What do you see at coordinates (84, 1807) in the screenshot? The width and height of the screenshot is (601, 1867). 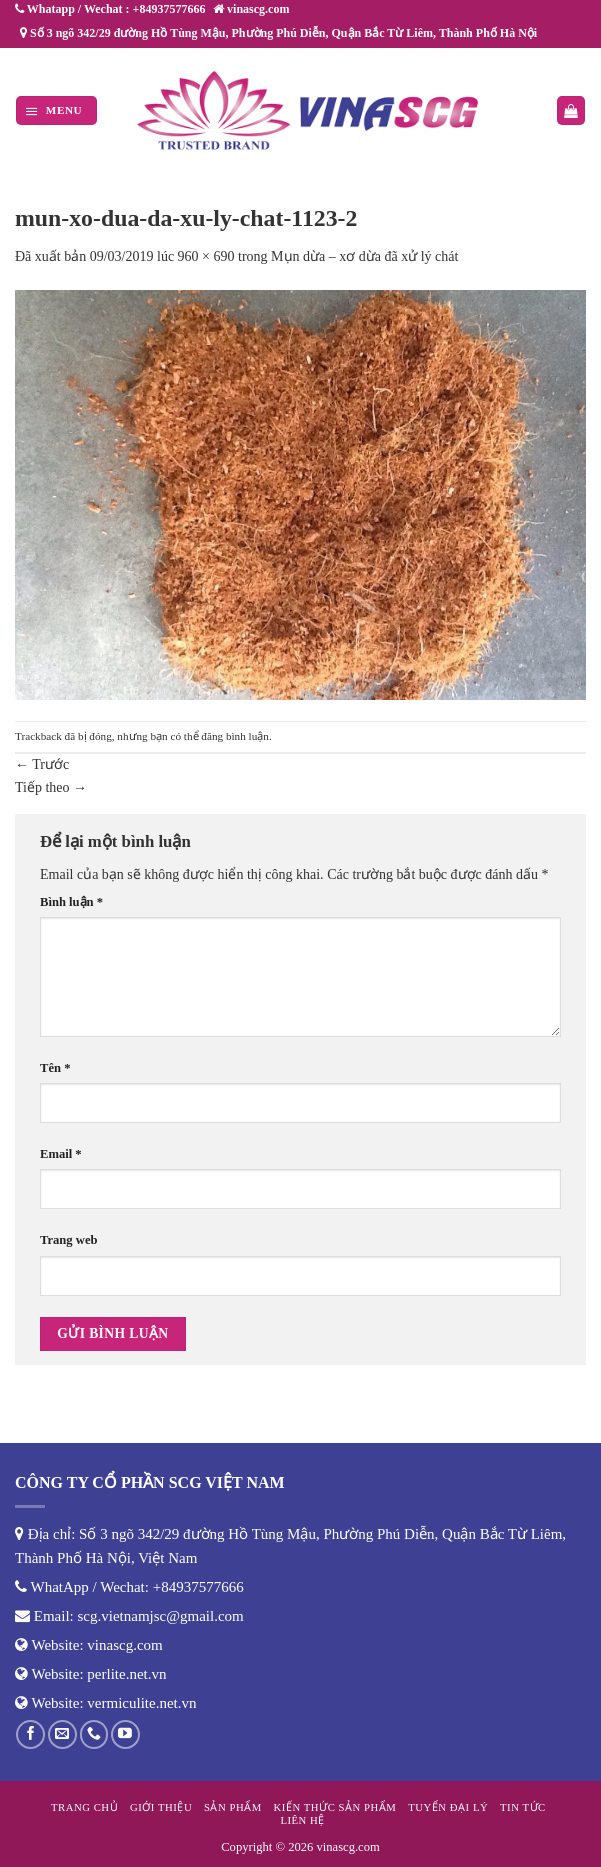 I see `Trang chủ` at bounding box center [84, 1807].